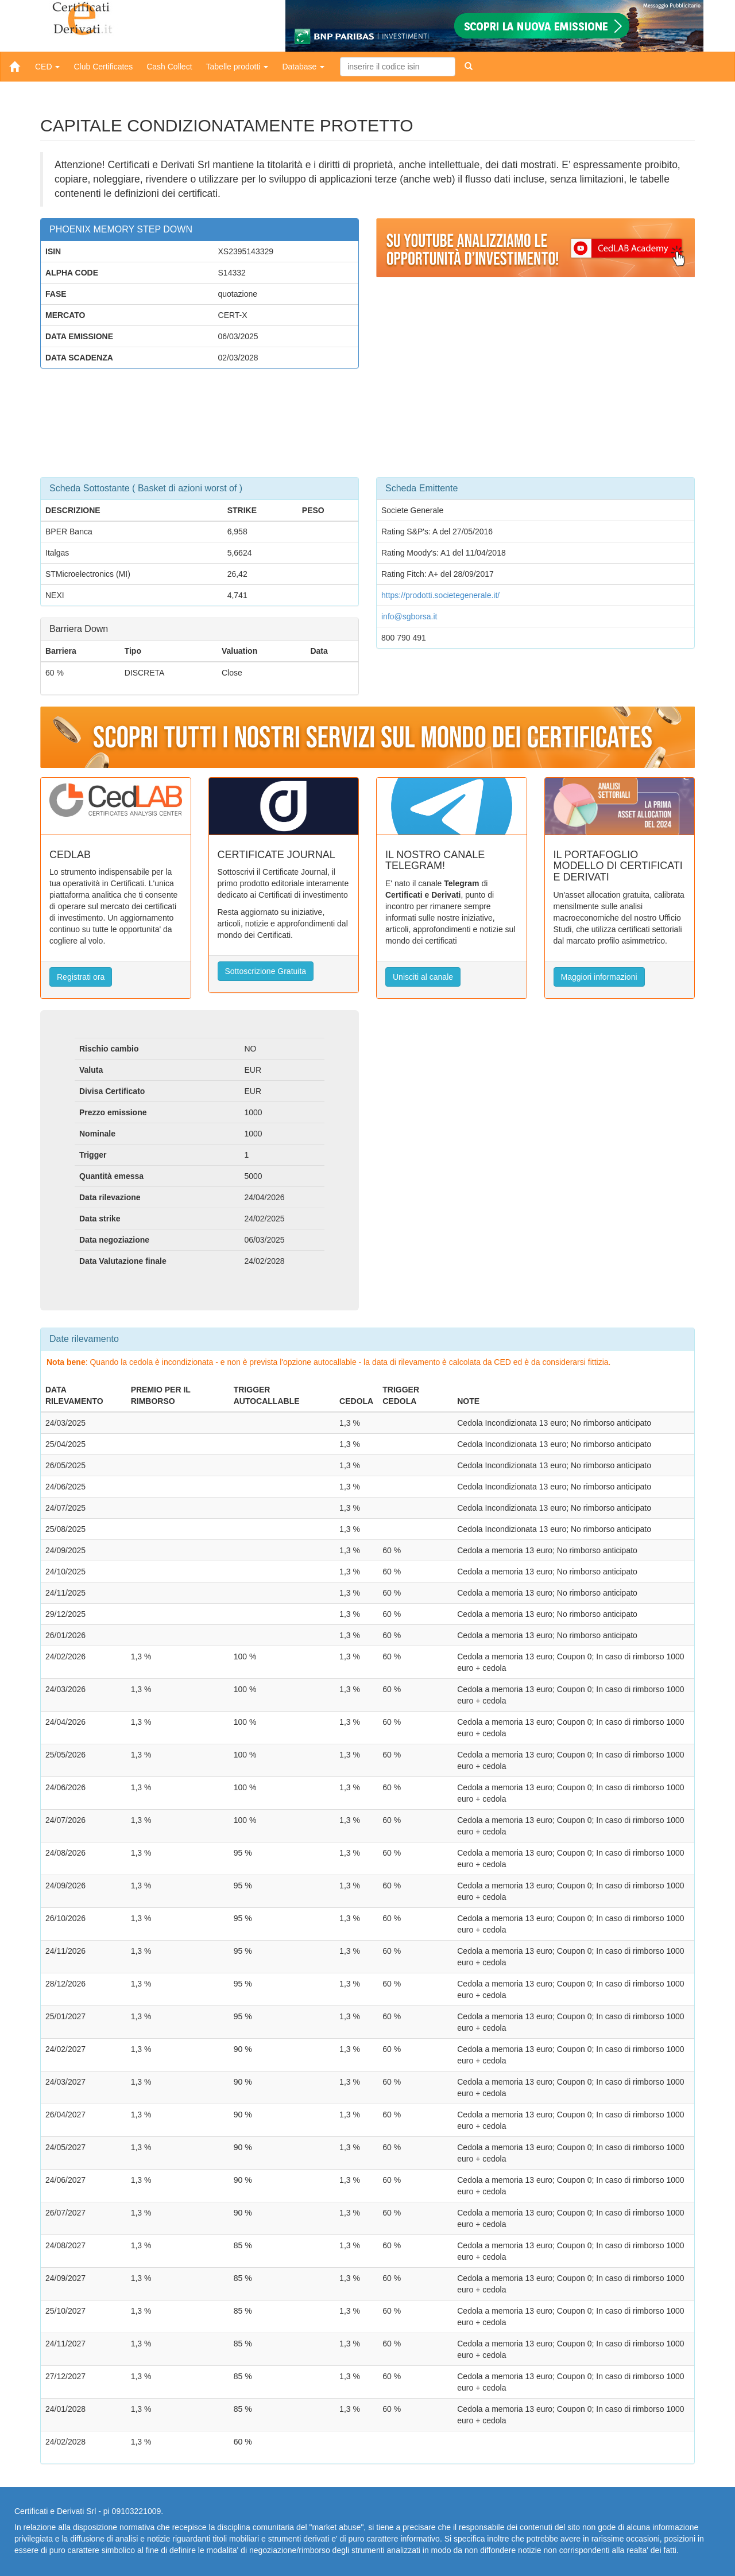 This screenshot has height=2576, width=735. What do you see at coordinates (303, 66) in the screenshot?
I see `Database` at bounding box center [303, 66].